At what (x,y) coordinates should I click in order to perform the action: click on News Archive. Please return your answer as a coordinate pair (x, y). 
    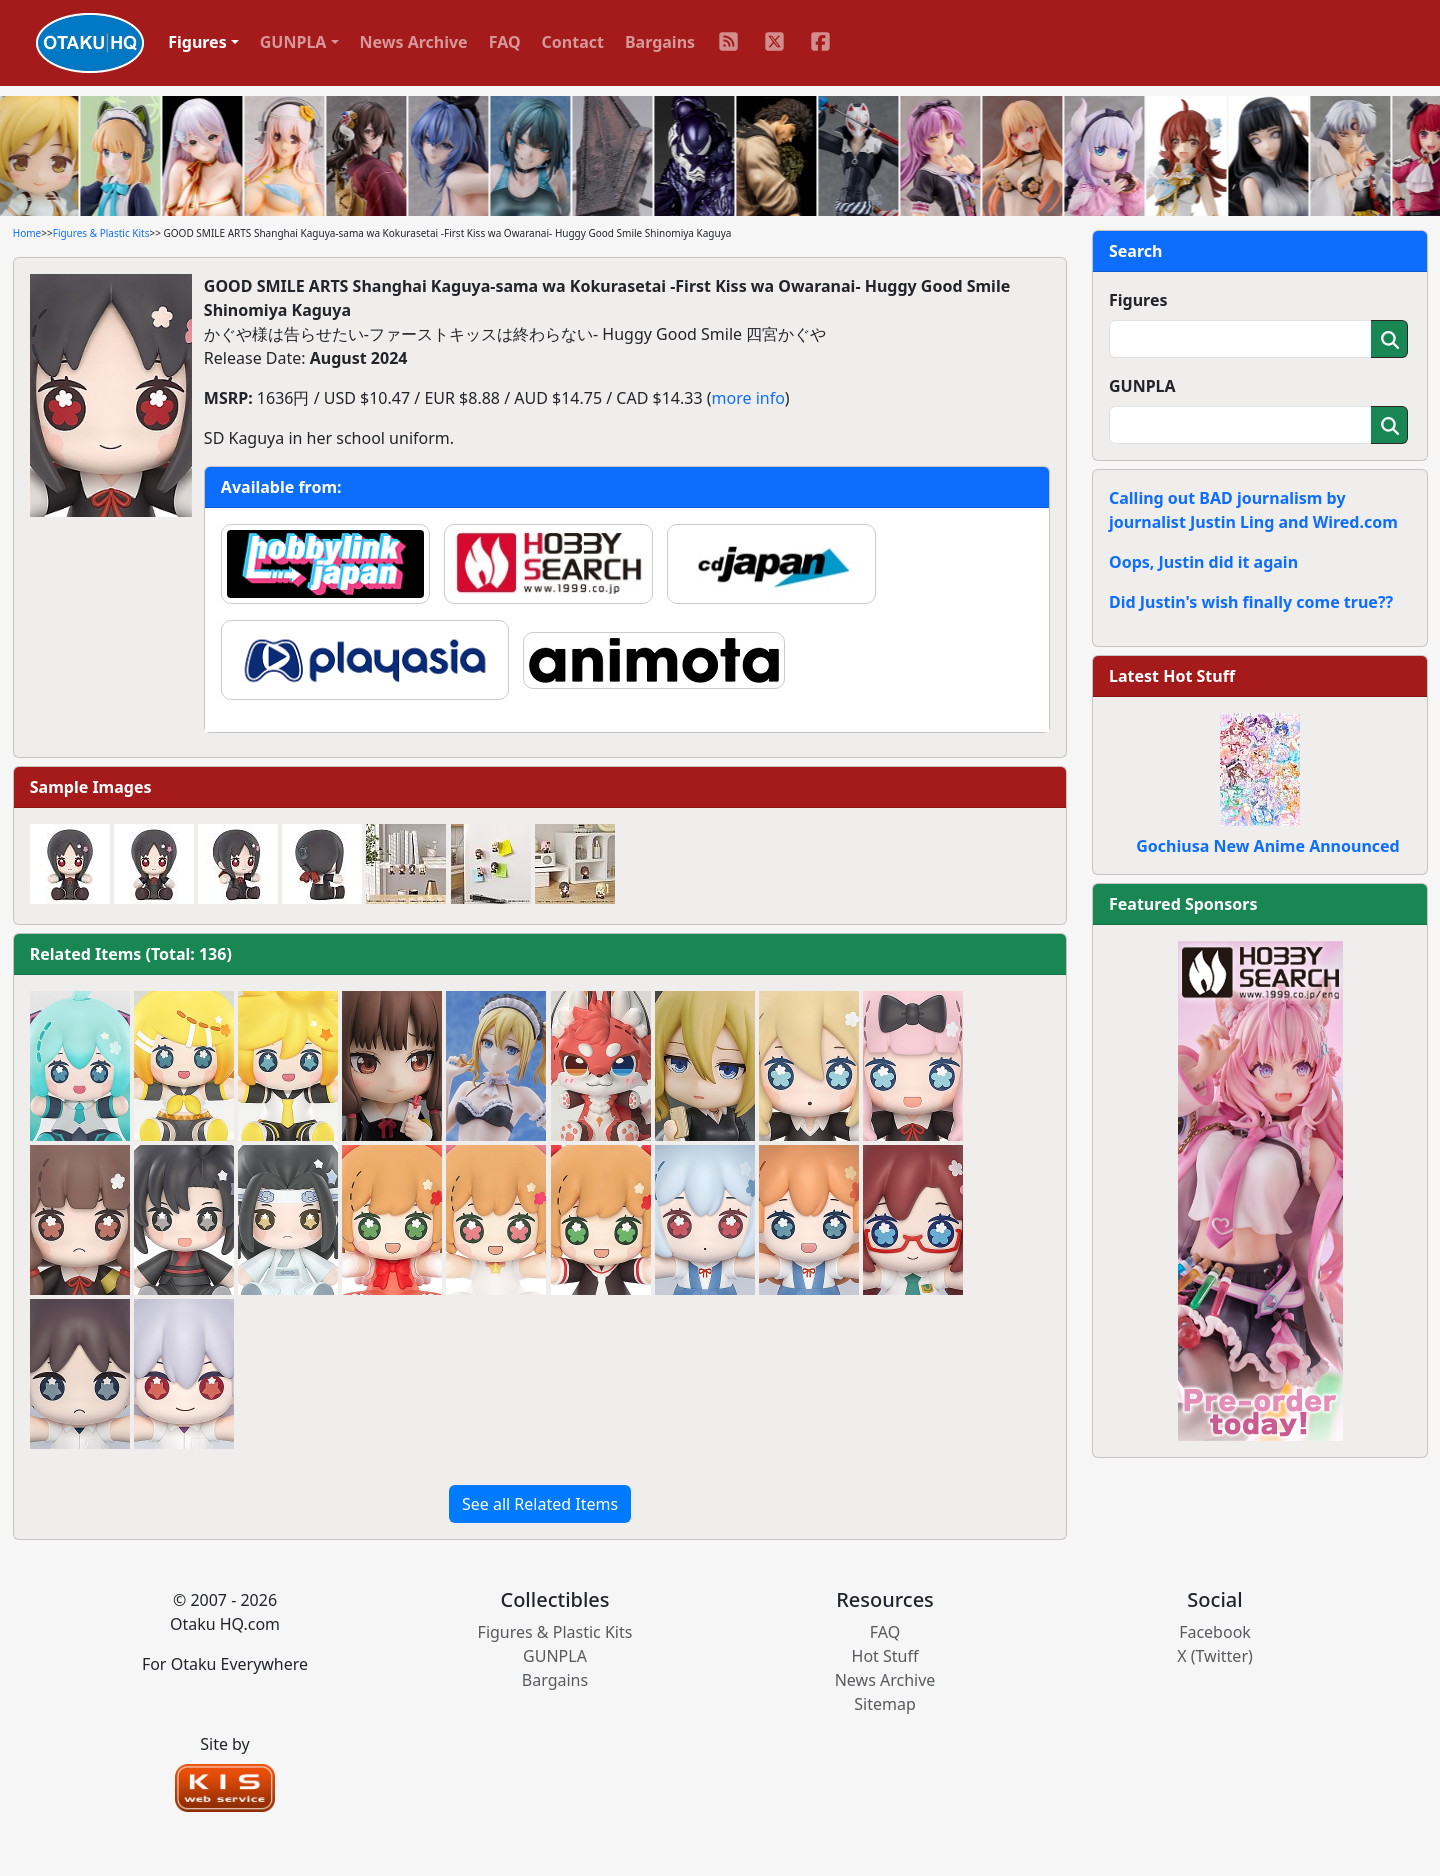
    Looking at the image, I should click on (414, 42).